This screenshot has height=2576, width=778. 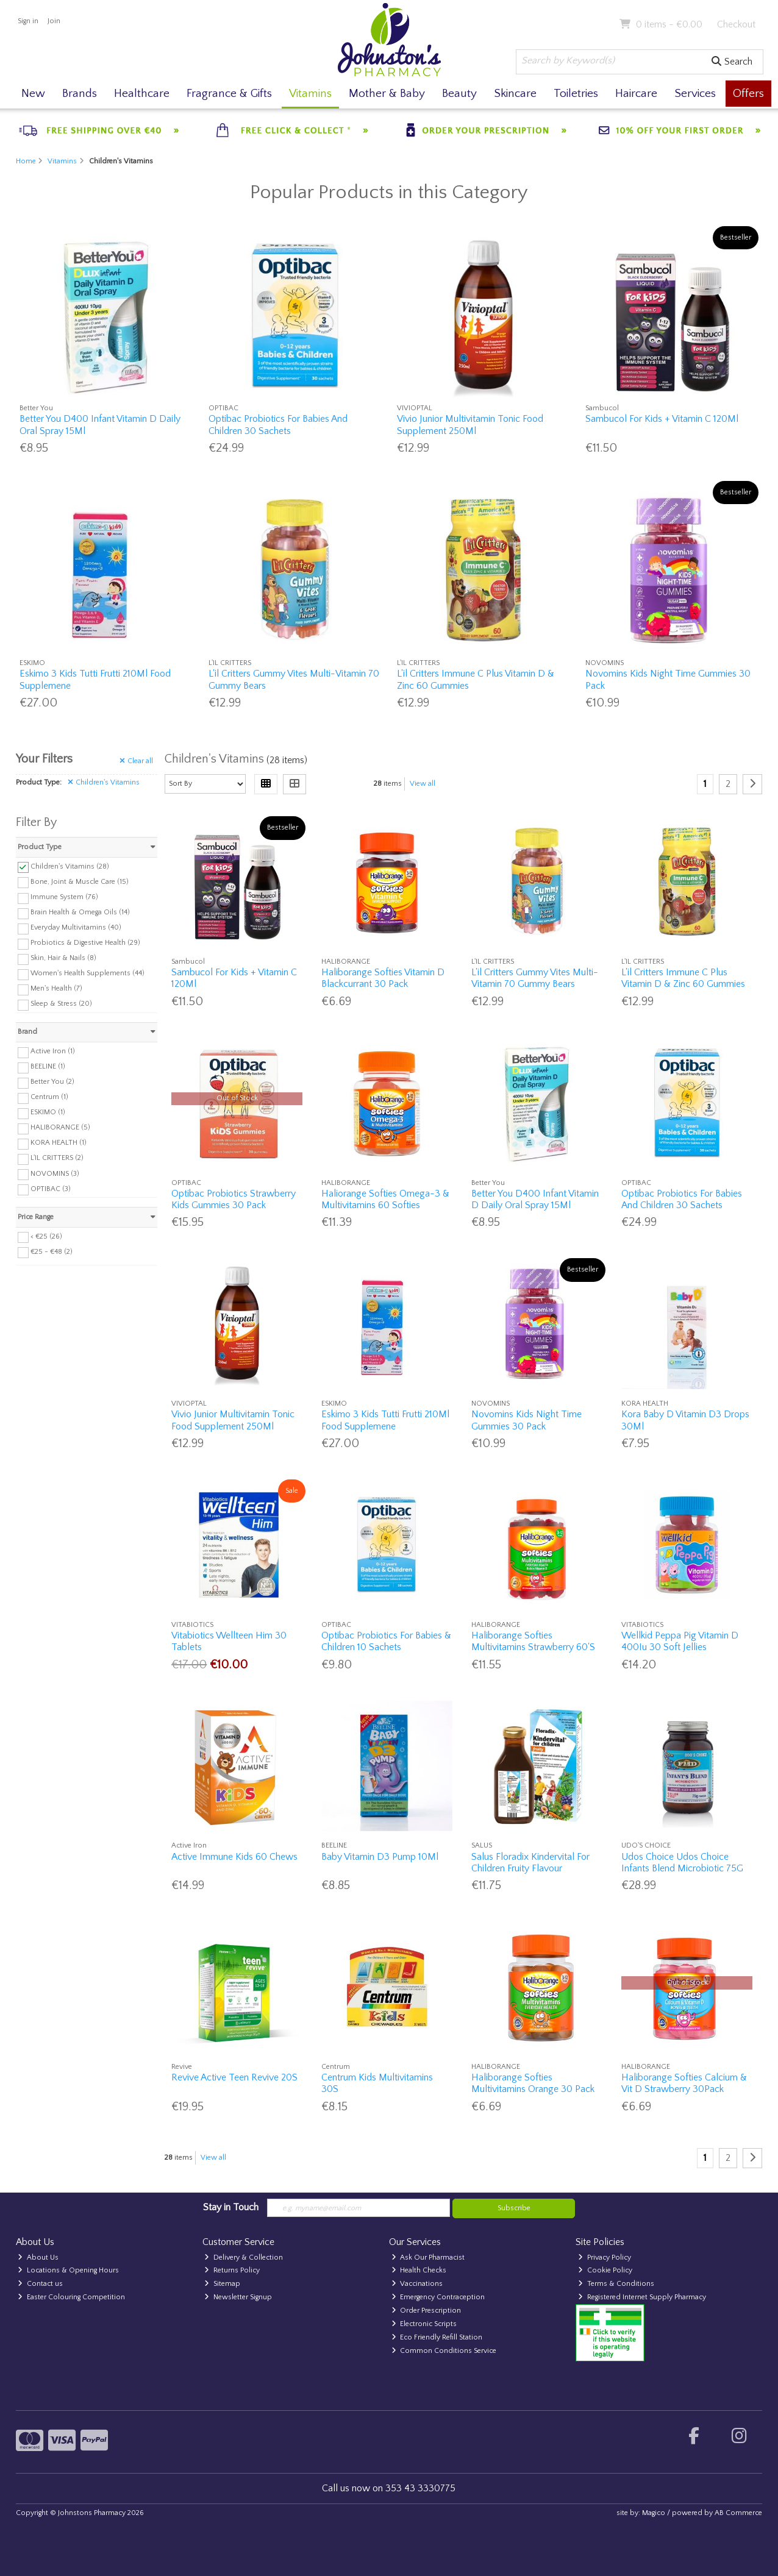 What do you see at coordinates (534, 978) in the screenshot?
I see `L'il Critters Gummy Vites Multi-Vitamin 70 Gummy Bears` at bounding box center [534, 978].